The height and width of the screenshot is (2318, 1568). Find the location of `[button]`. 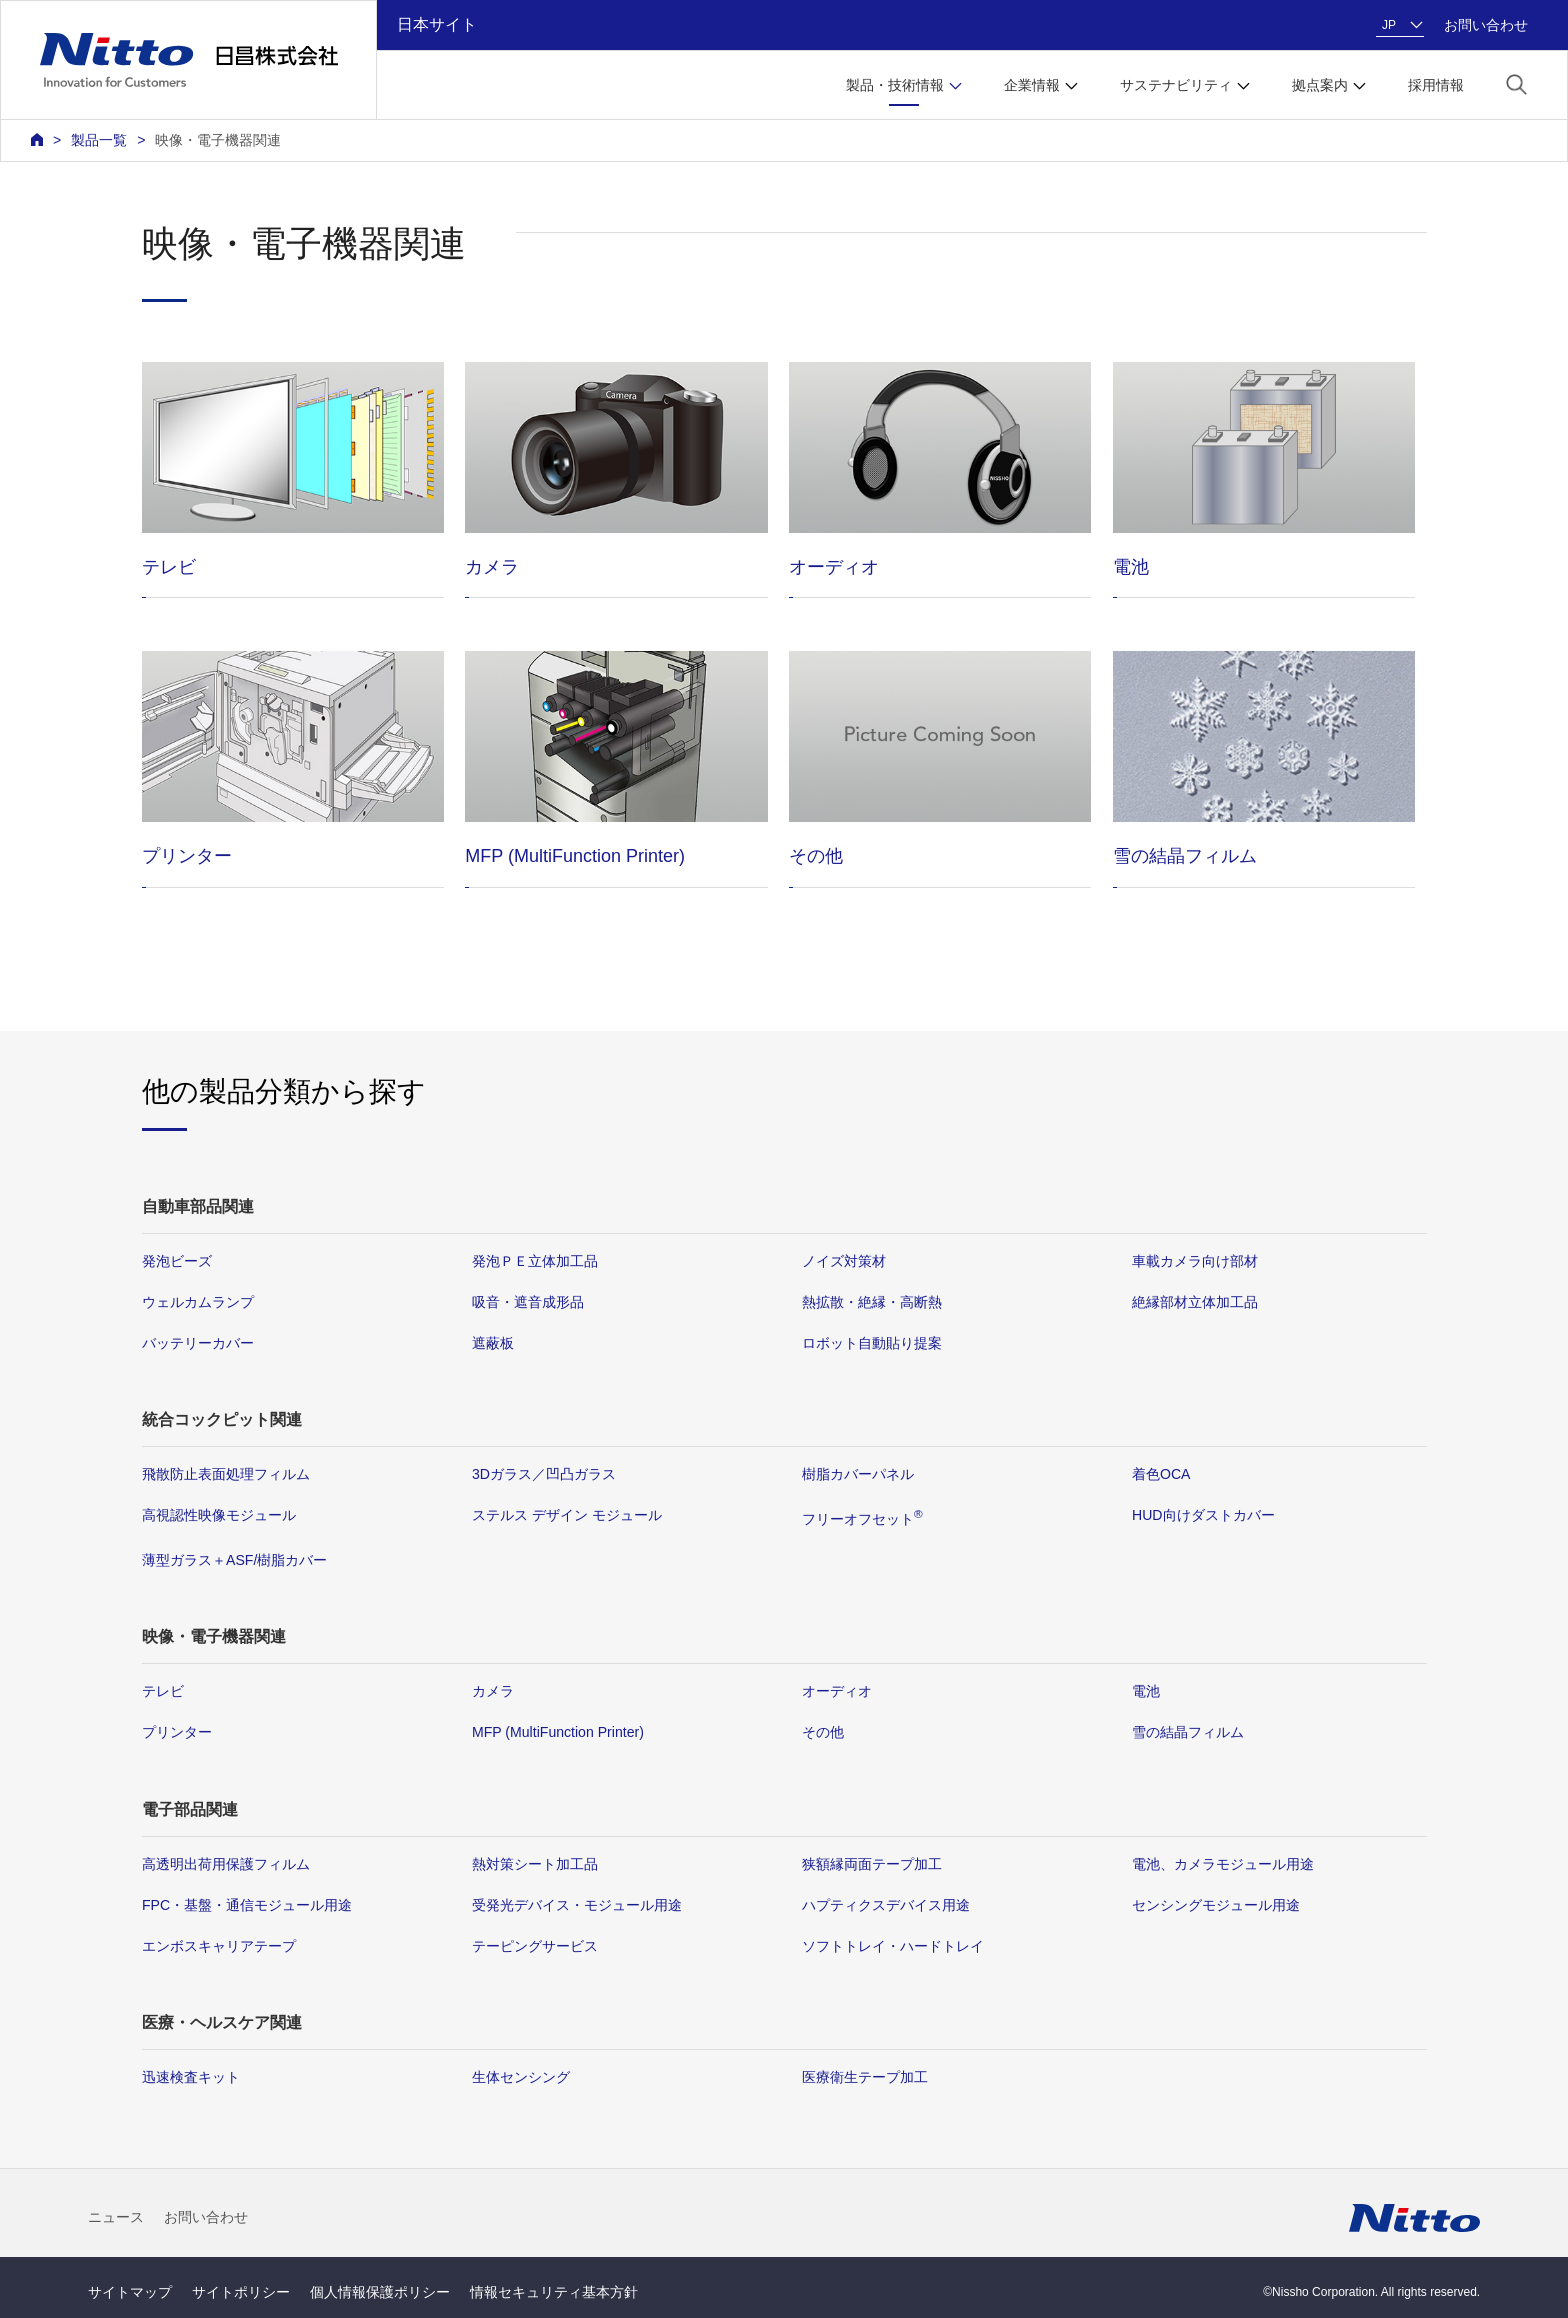

[button] is located at coordinates (1516, 83).